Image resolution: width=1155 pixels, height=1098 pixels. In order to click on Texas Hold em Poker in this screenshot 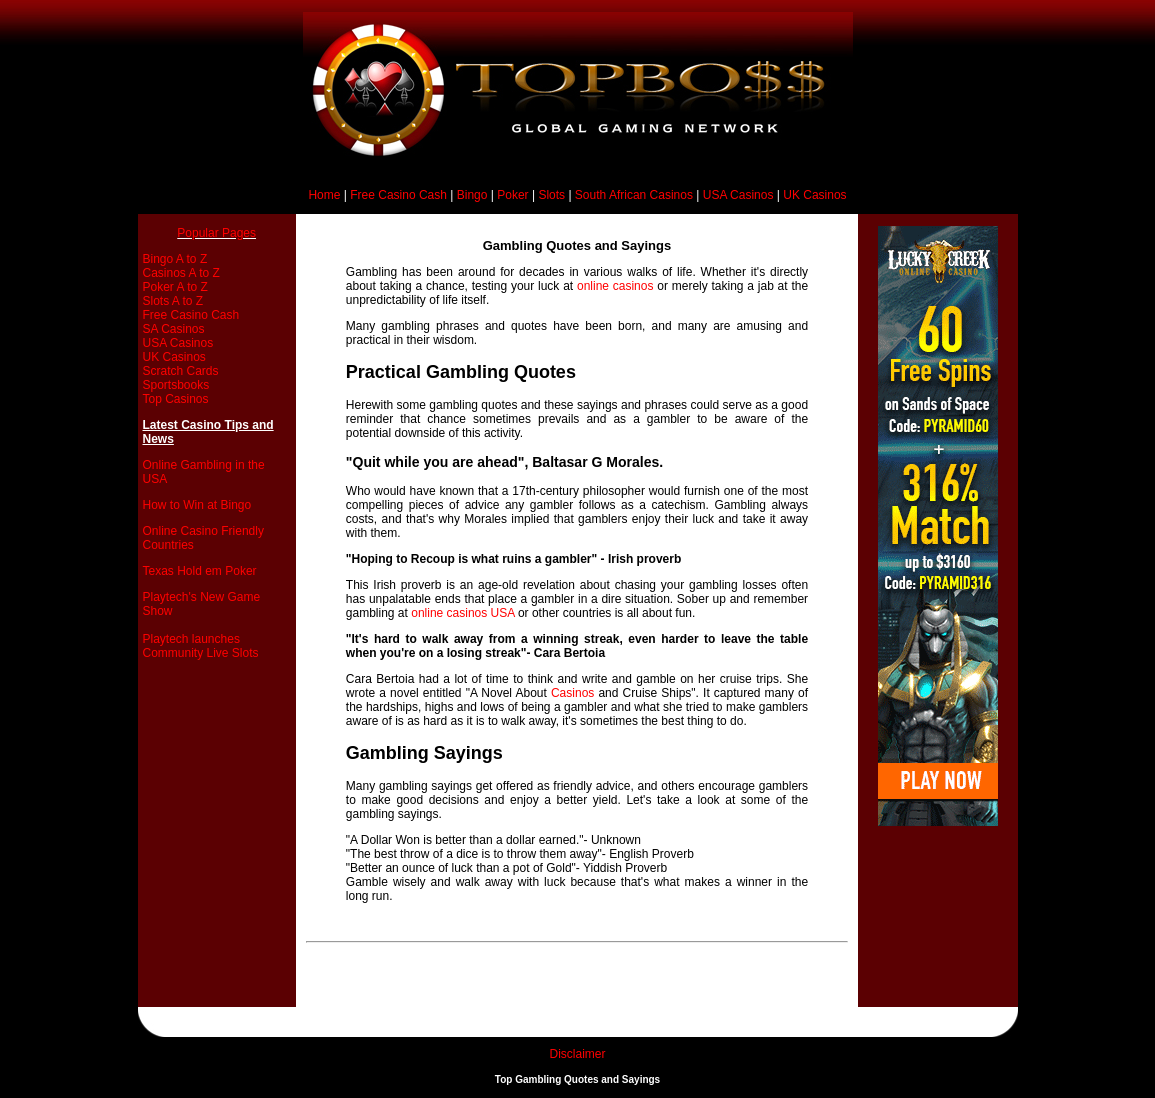, I will do `click(200, 571)`.